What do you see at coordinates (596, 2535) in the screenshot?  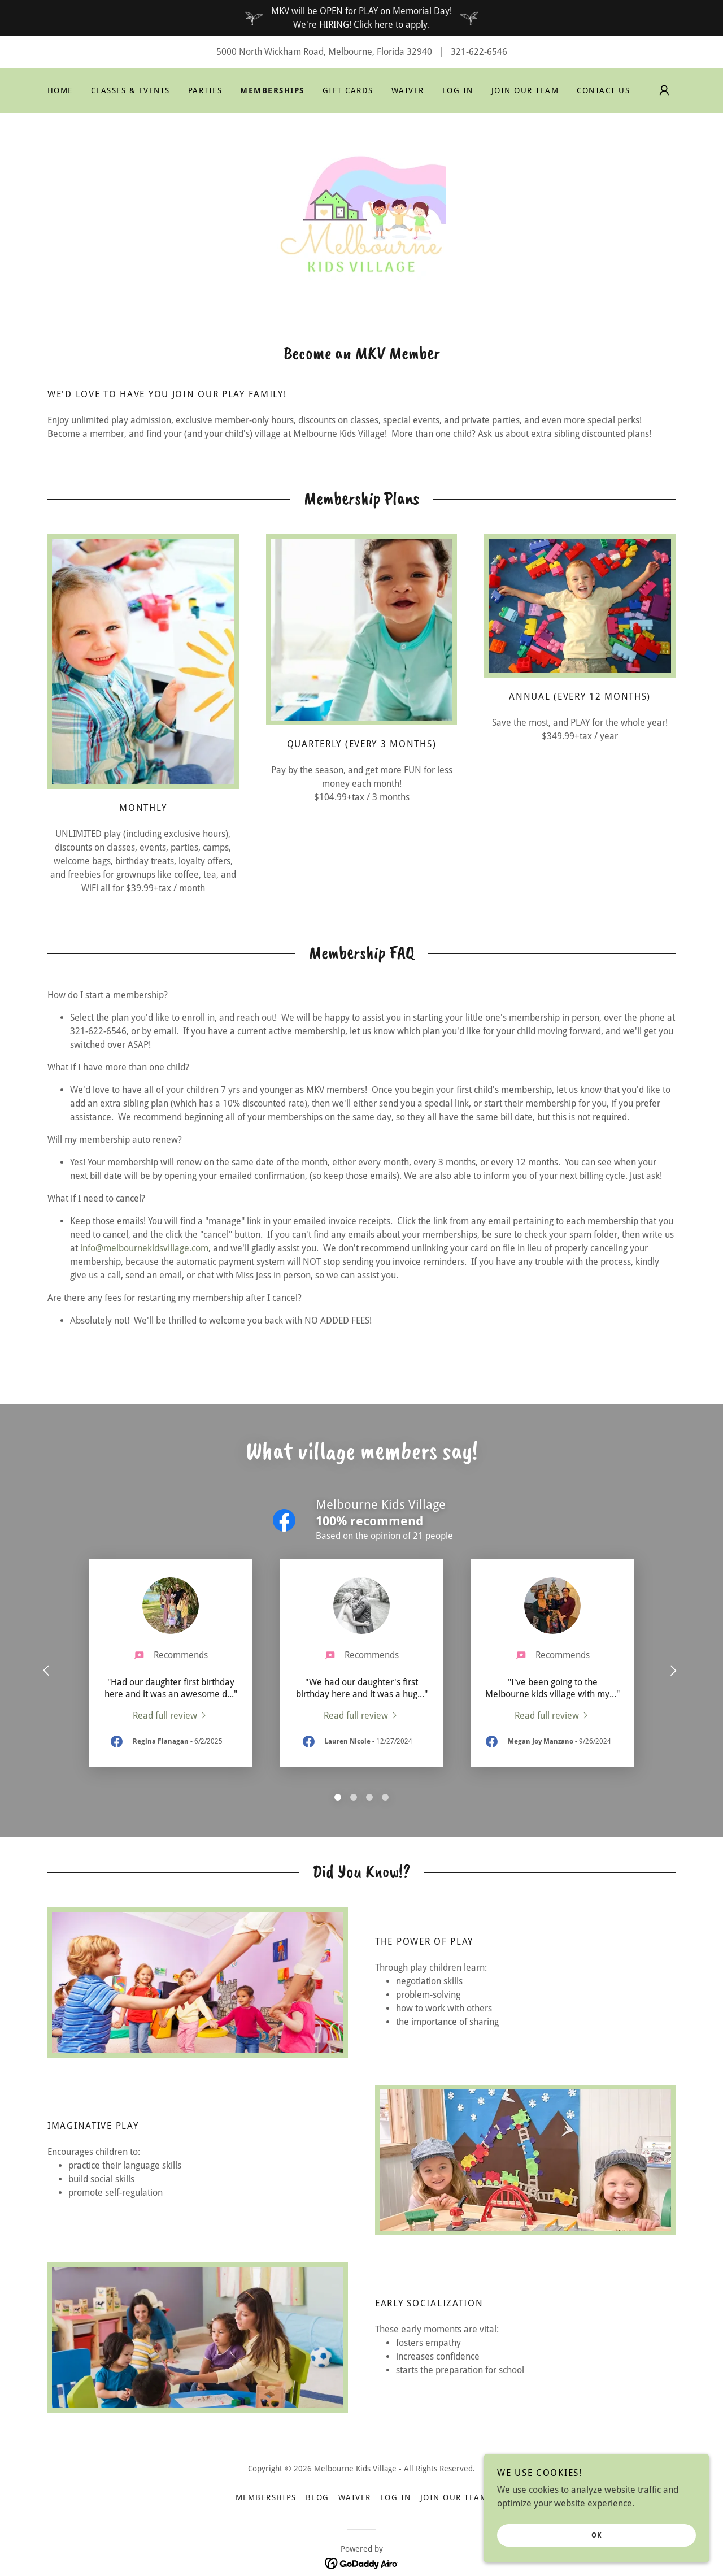 I see `OK` at bounding box center [596, 2535].